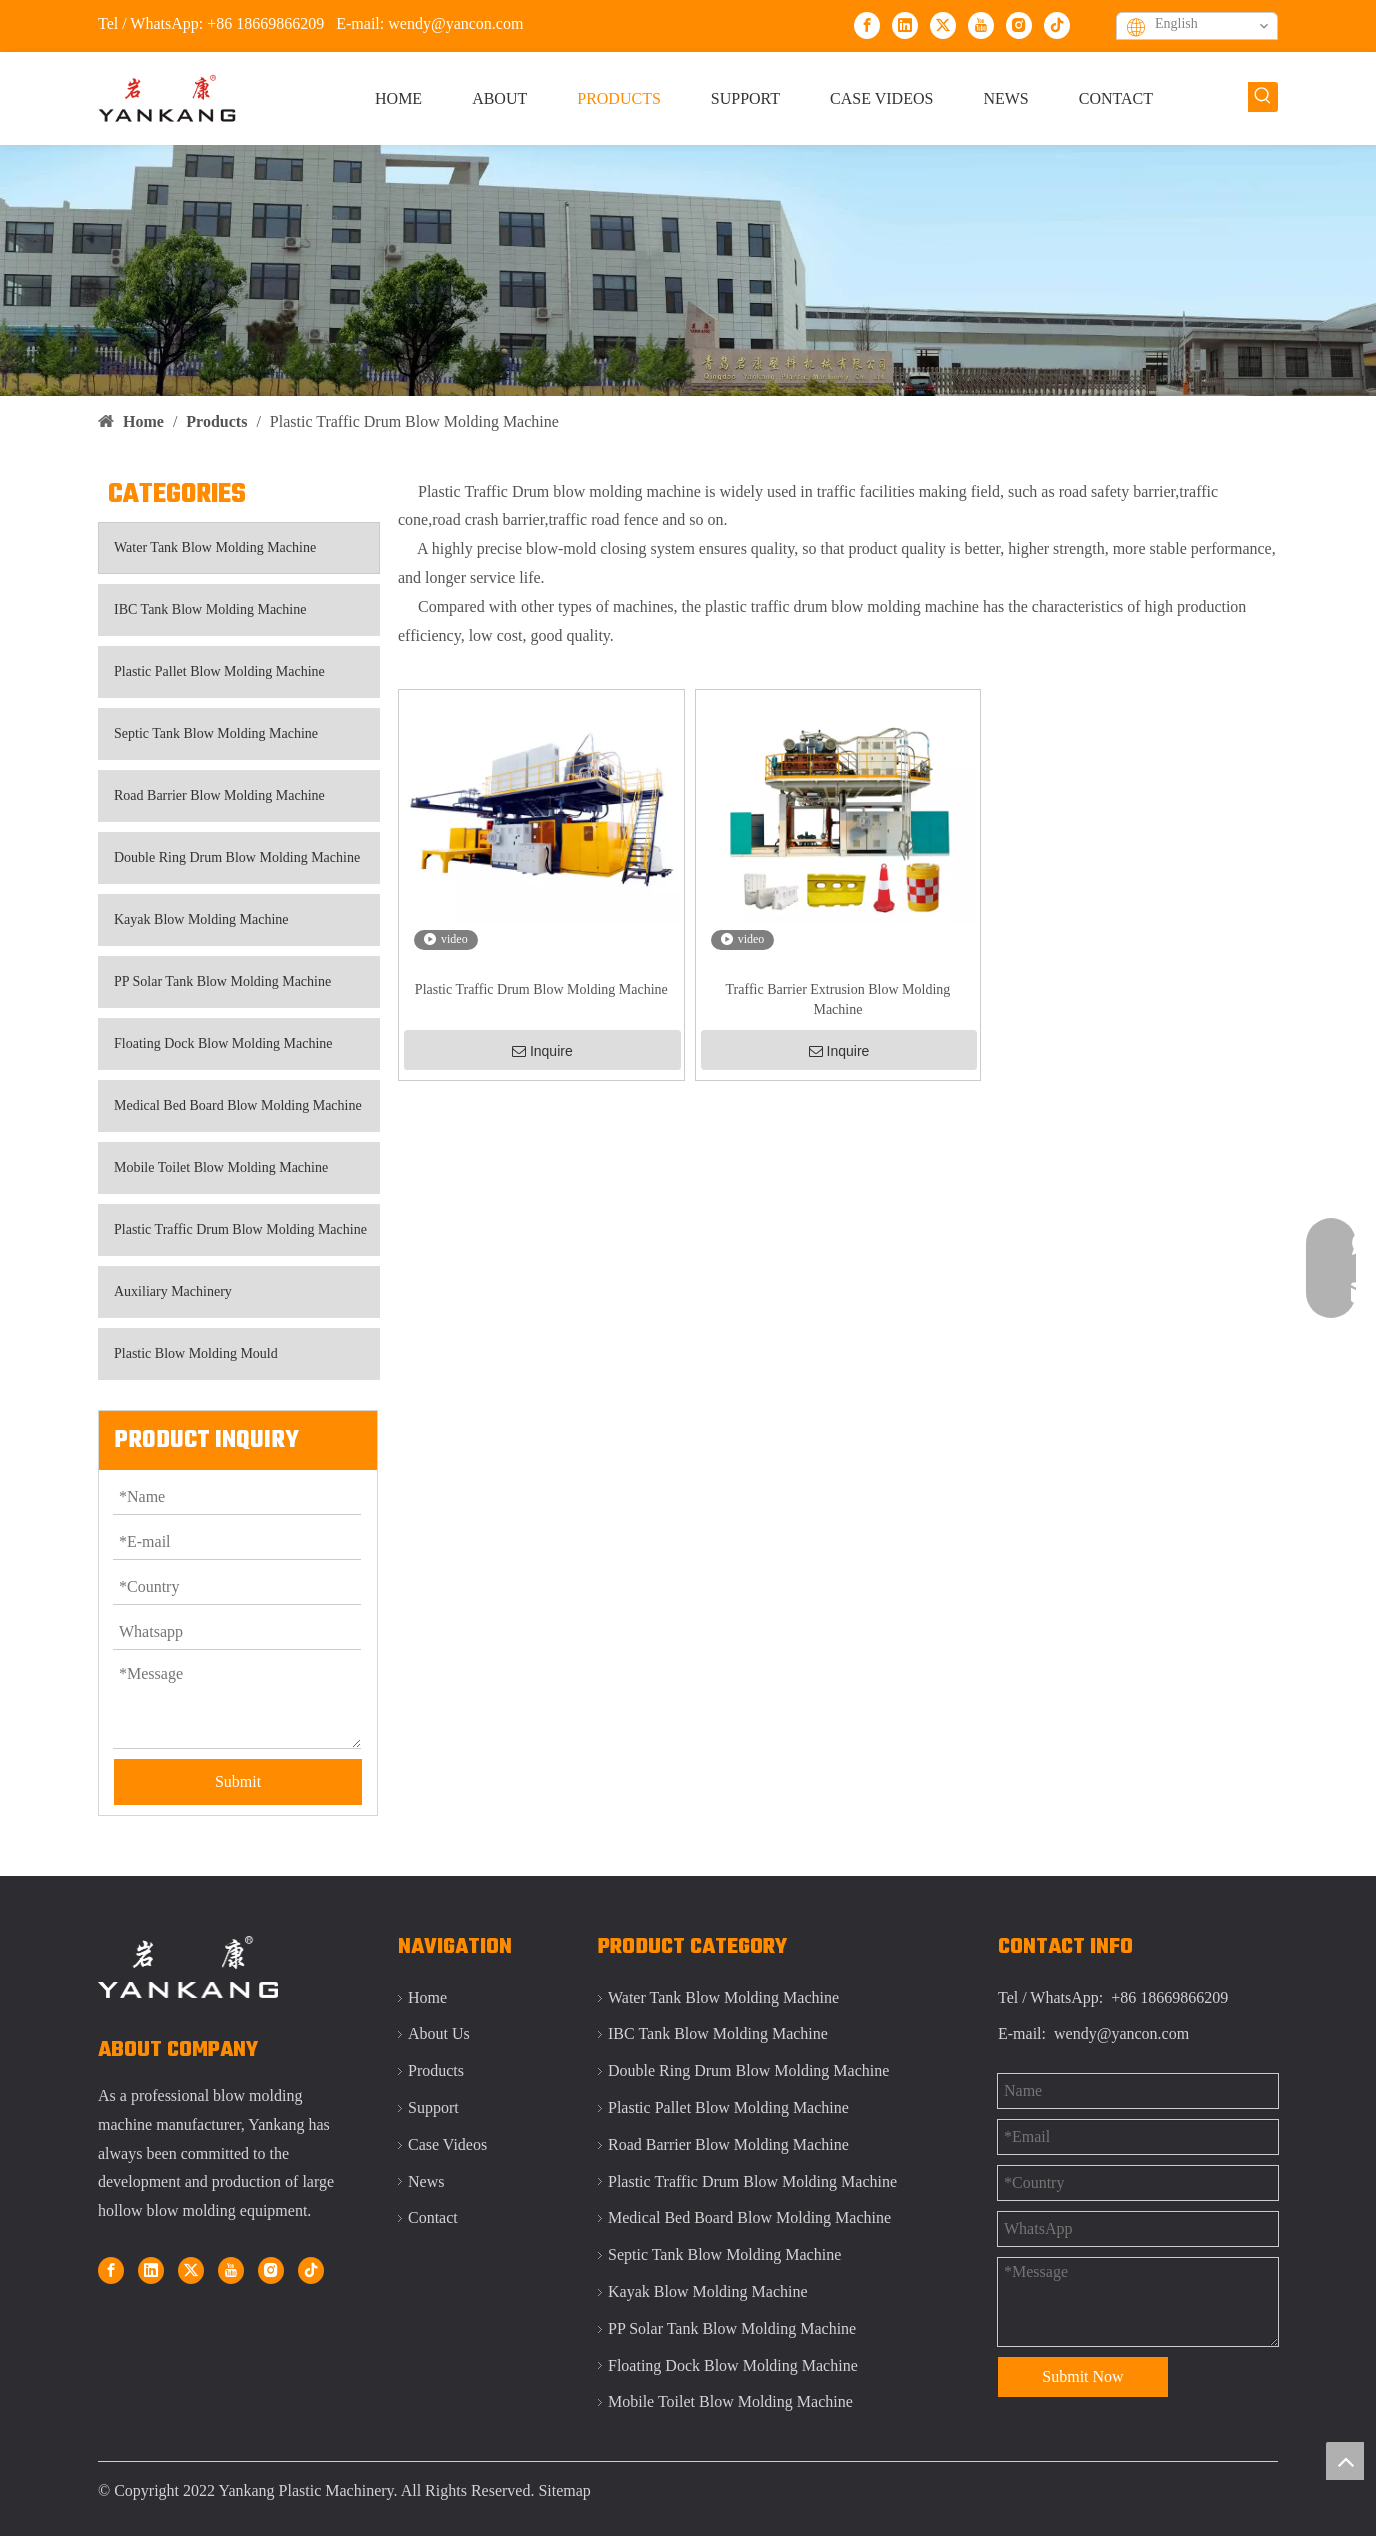 The image size is (1376, 2536). What do you see at coordinates (210, 609) in the screenshot?
I see `IBC Tank Blow Molding Machine` at bounding box center [210, 609].